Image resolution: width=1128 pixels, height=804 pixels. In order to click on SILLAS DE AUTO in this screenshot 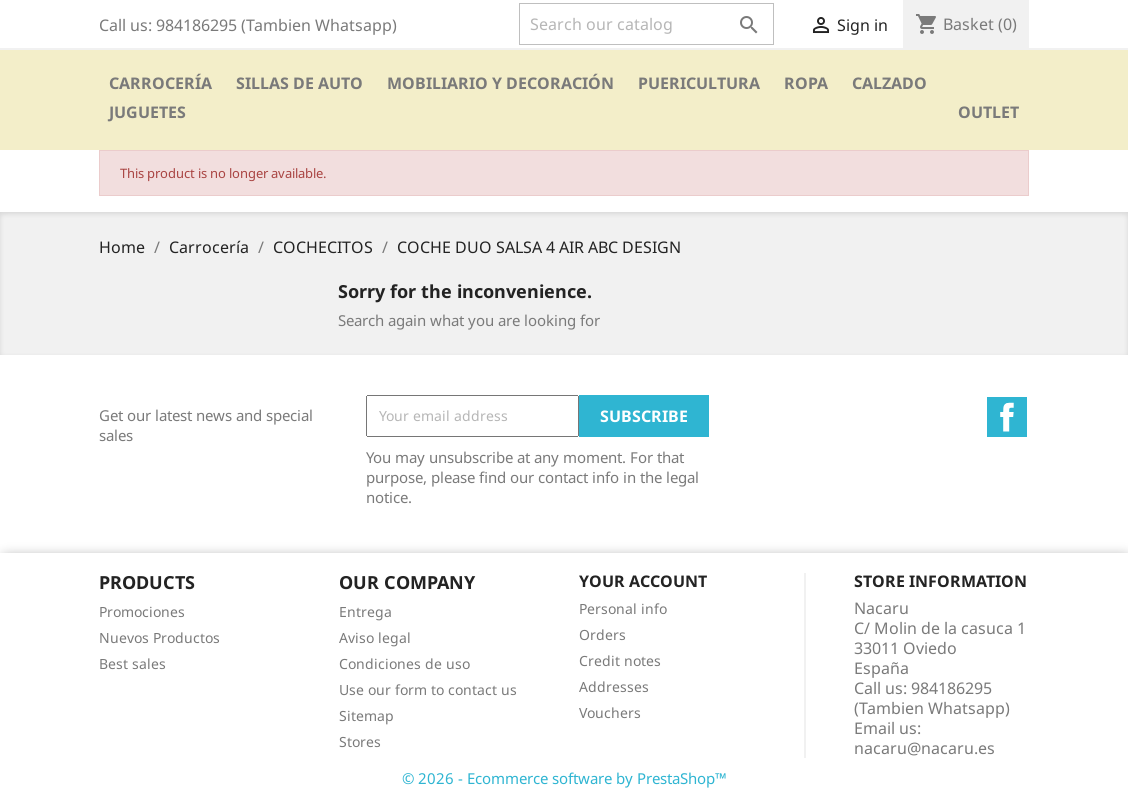, I will do `click(299, 83)`.